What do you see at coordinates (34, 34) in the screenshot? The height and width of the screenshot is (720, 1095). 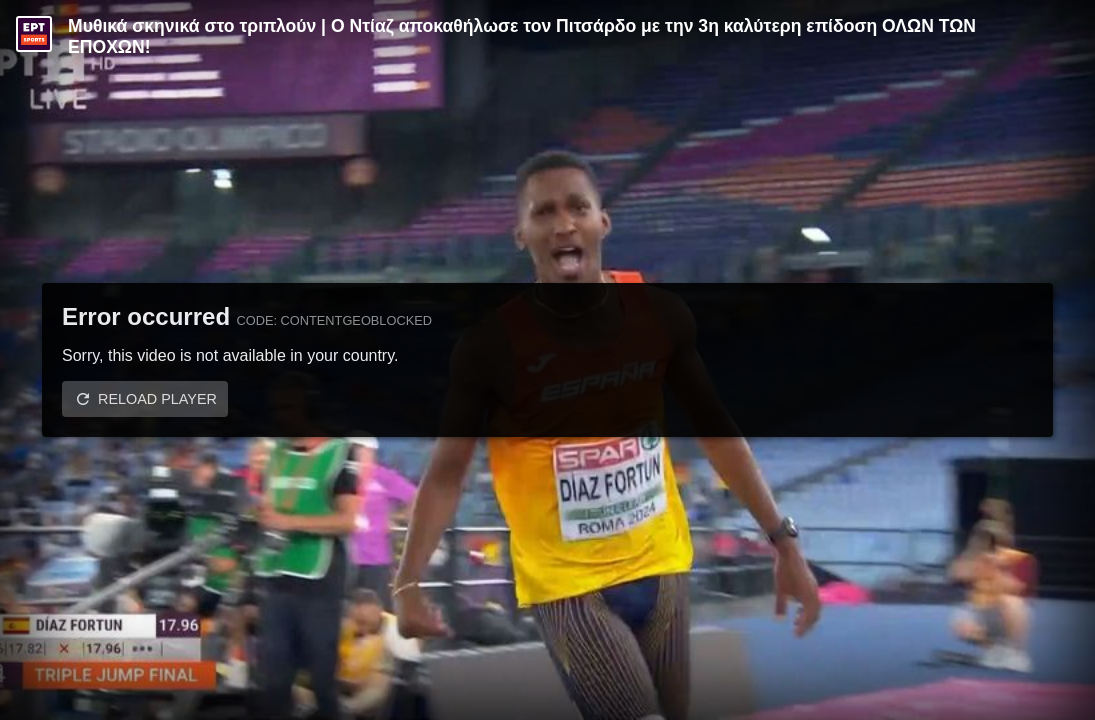 I see `[Video provided by ERT Sports]` at bounding box center [34, 34].